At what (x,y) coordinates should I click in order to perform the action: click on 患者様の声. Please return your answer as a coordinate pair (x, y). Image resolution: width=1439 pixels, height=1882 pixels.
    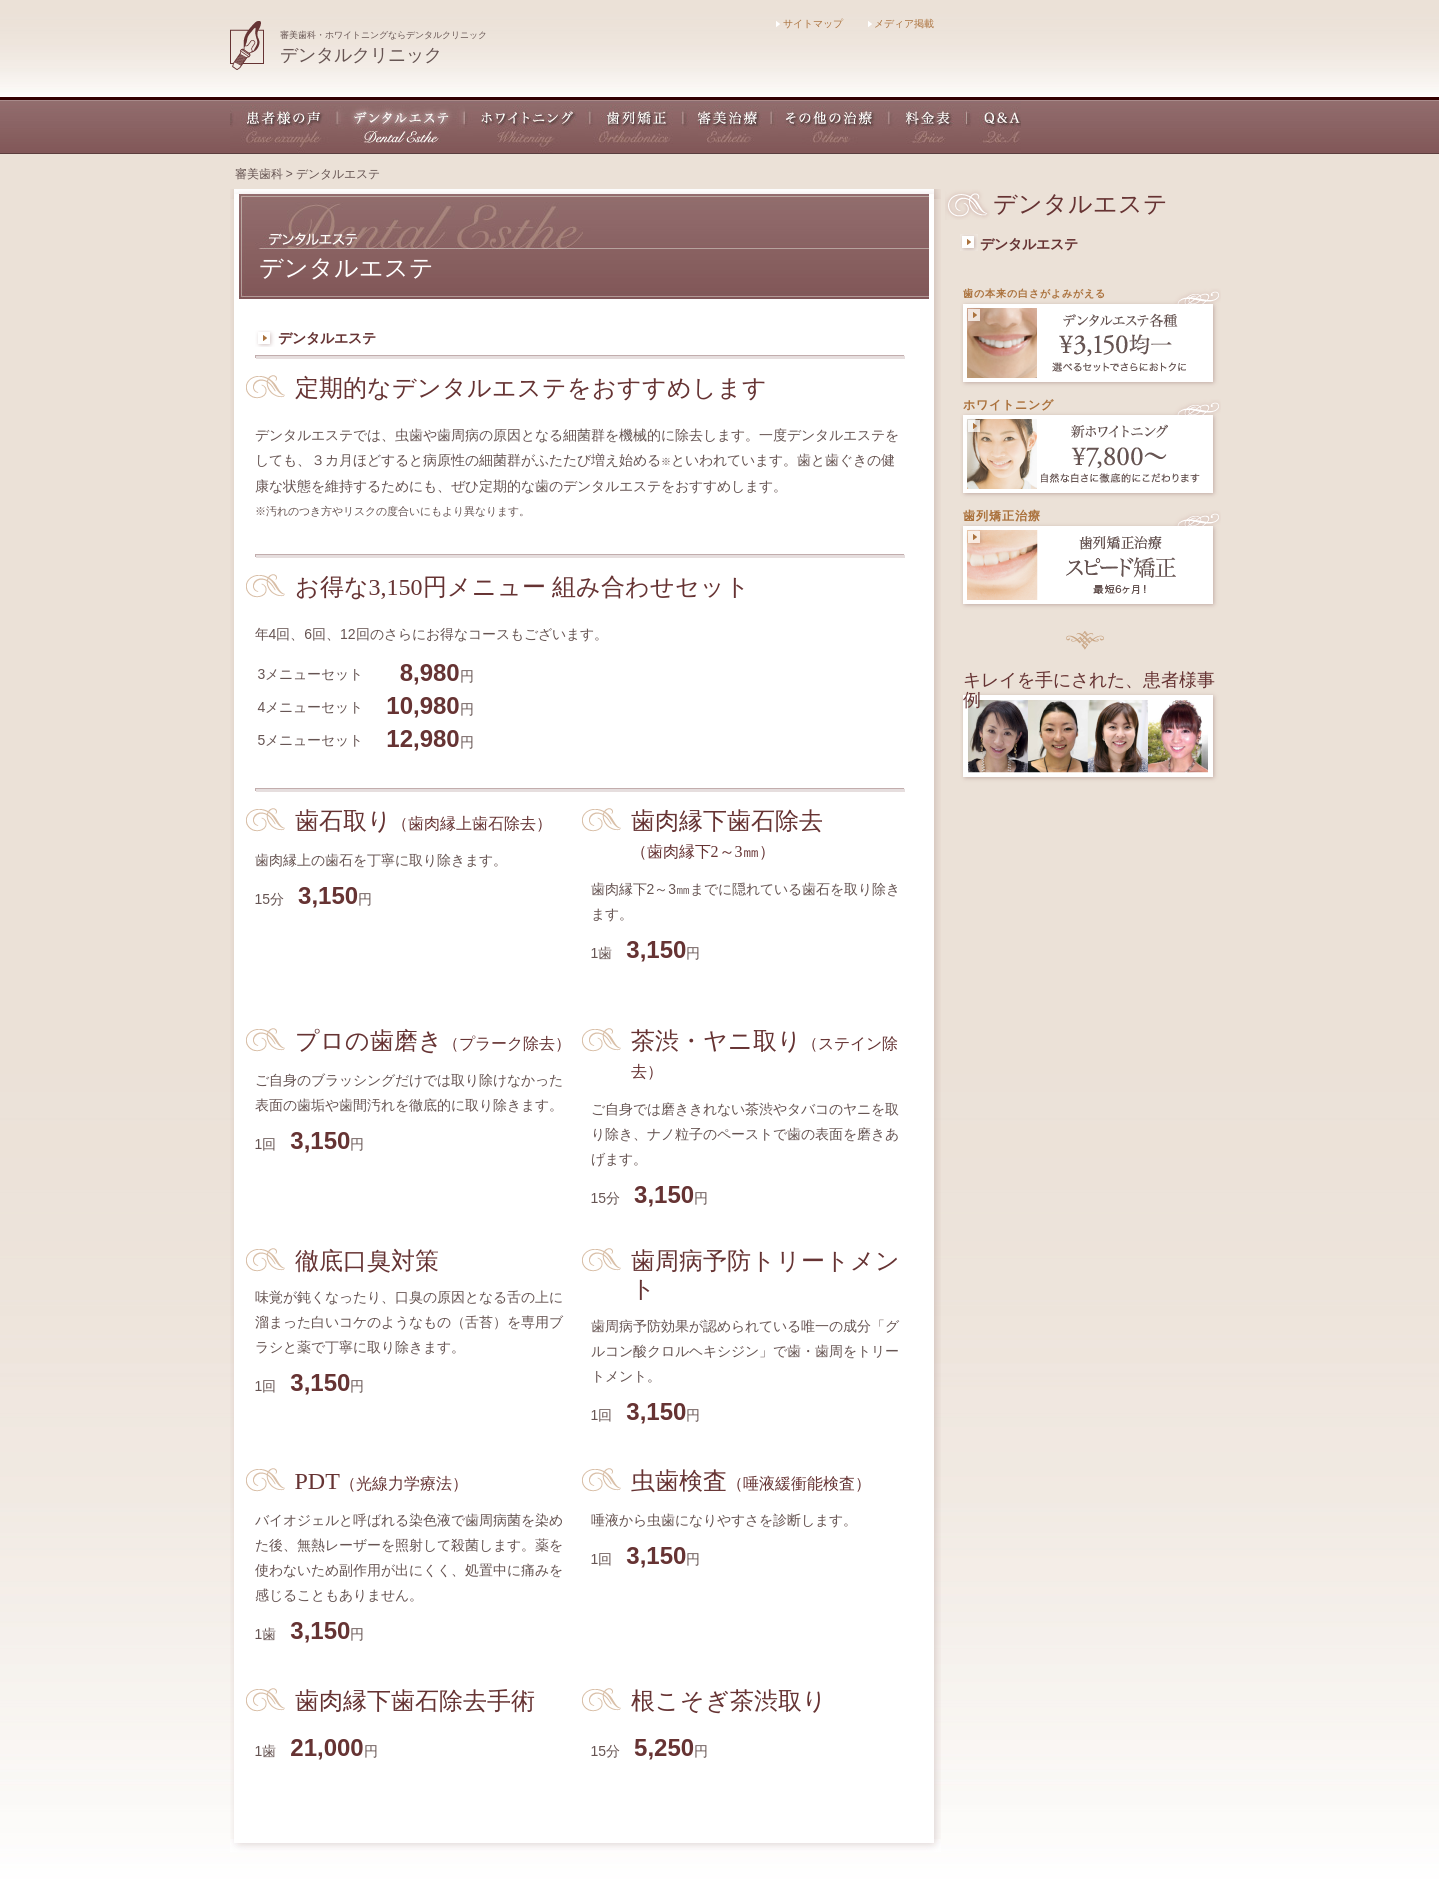
    Looking at the image, I should click on (284, 125).